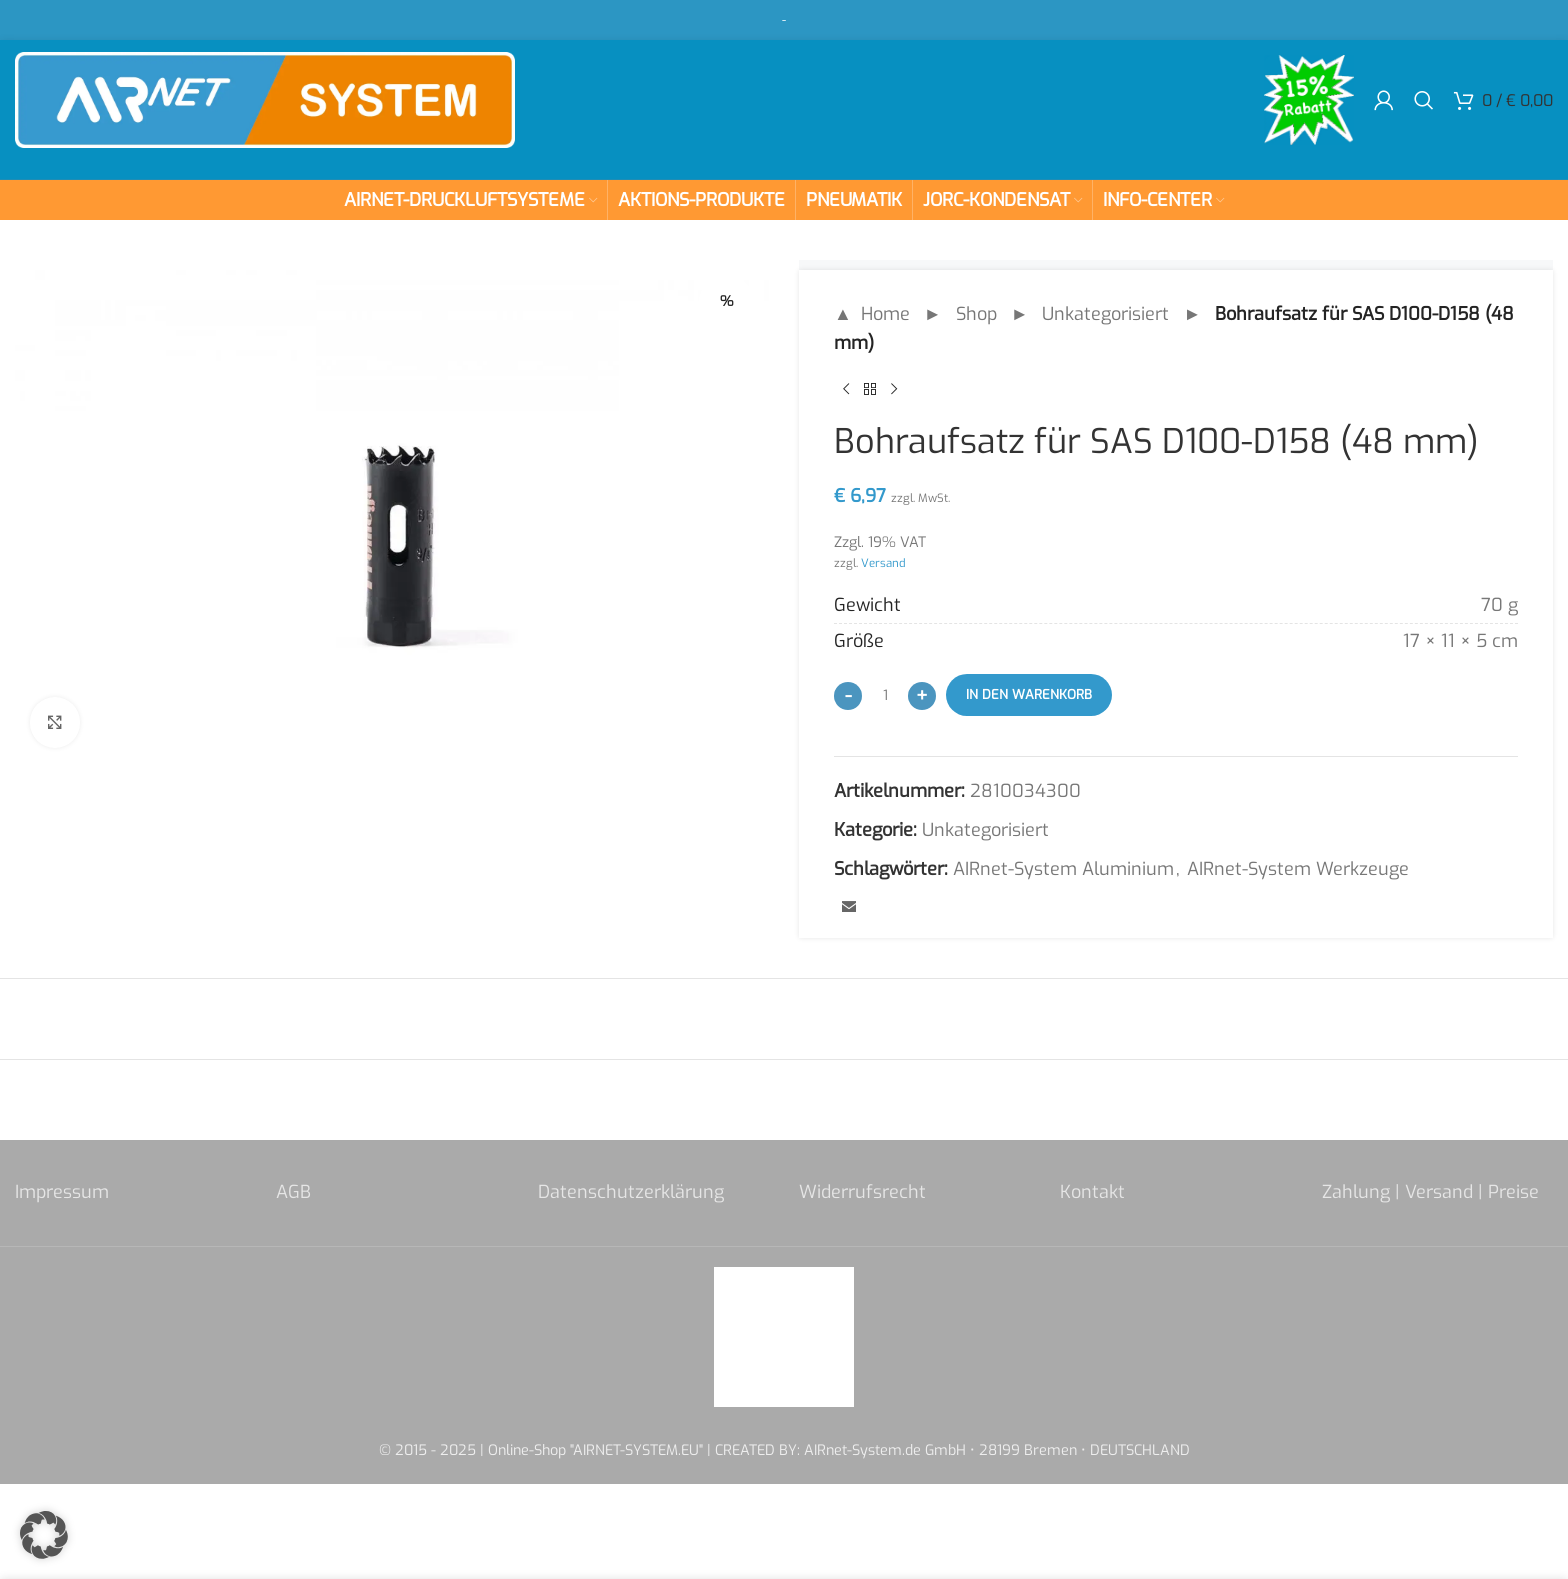 The height and width of the screenshot is (1579, 1568). What do you see at coordinates (265, 99) in the screenshot?
I see `[Site logo]` at bounding box center [265, 99].